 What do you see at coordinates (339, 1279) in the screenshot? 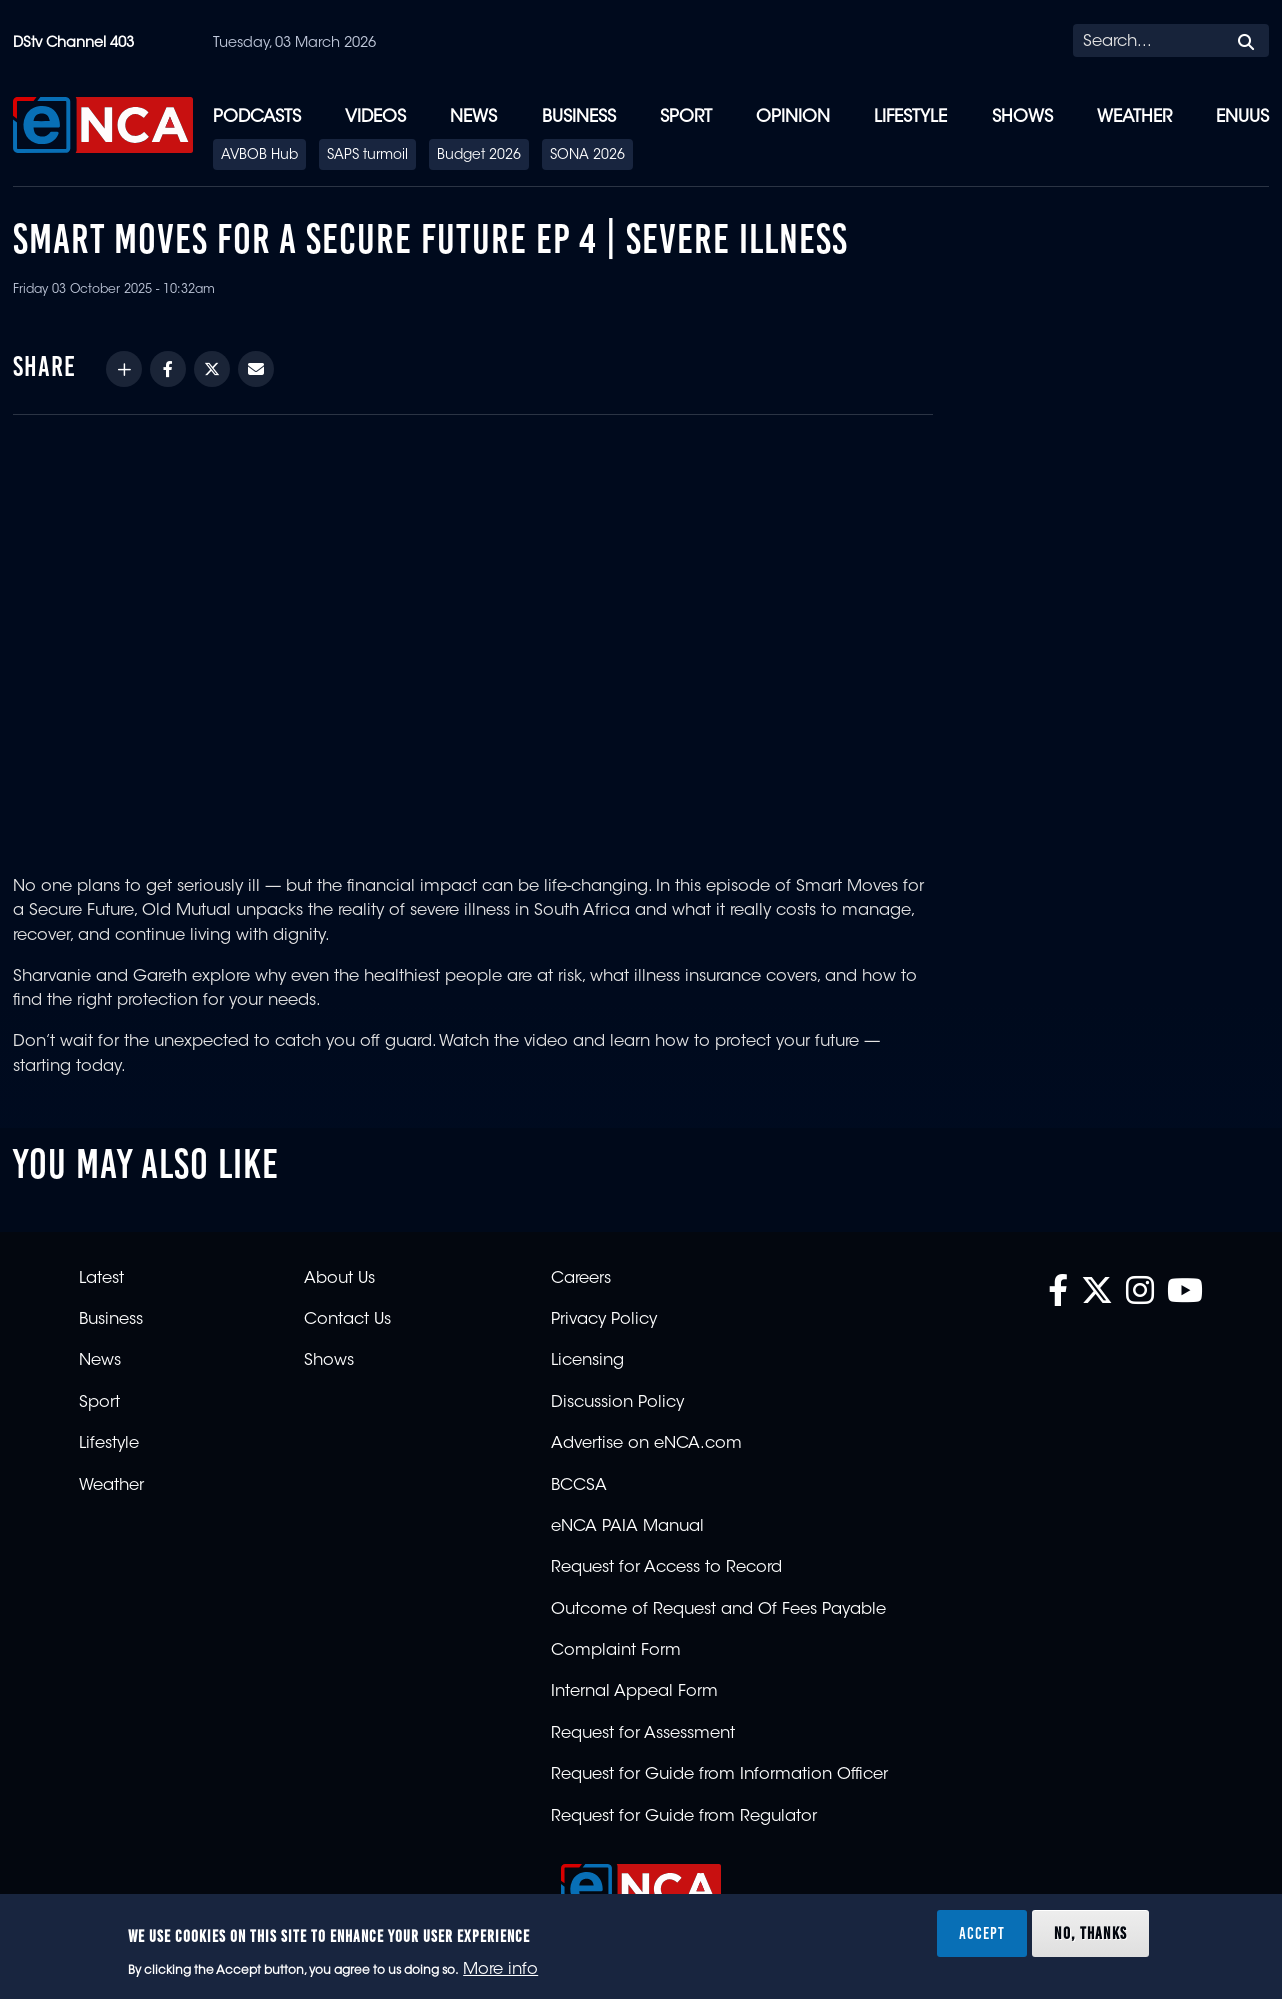
I see `About Us` at bounding box center [339, 1279].